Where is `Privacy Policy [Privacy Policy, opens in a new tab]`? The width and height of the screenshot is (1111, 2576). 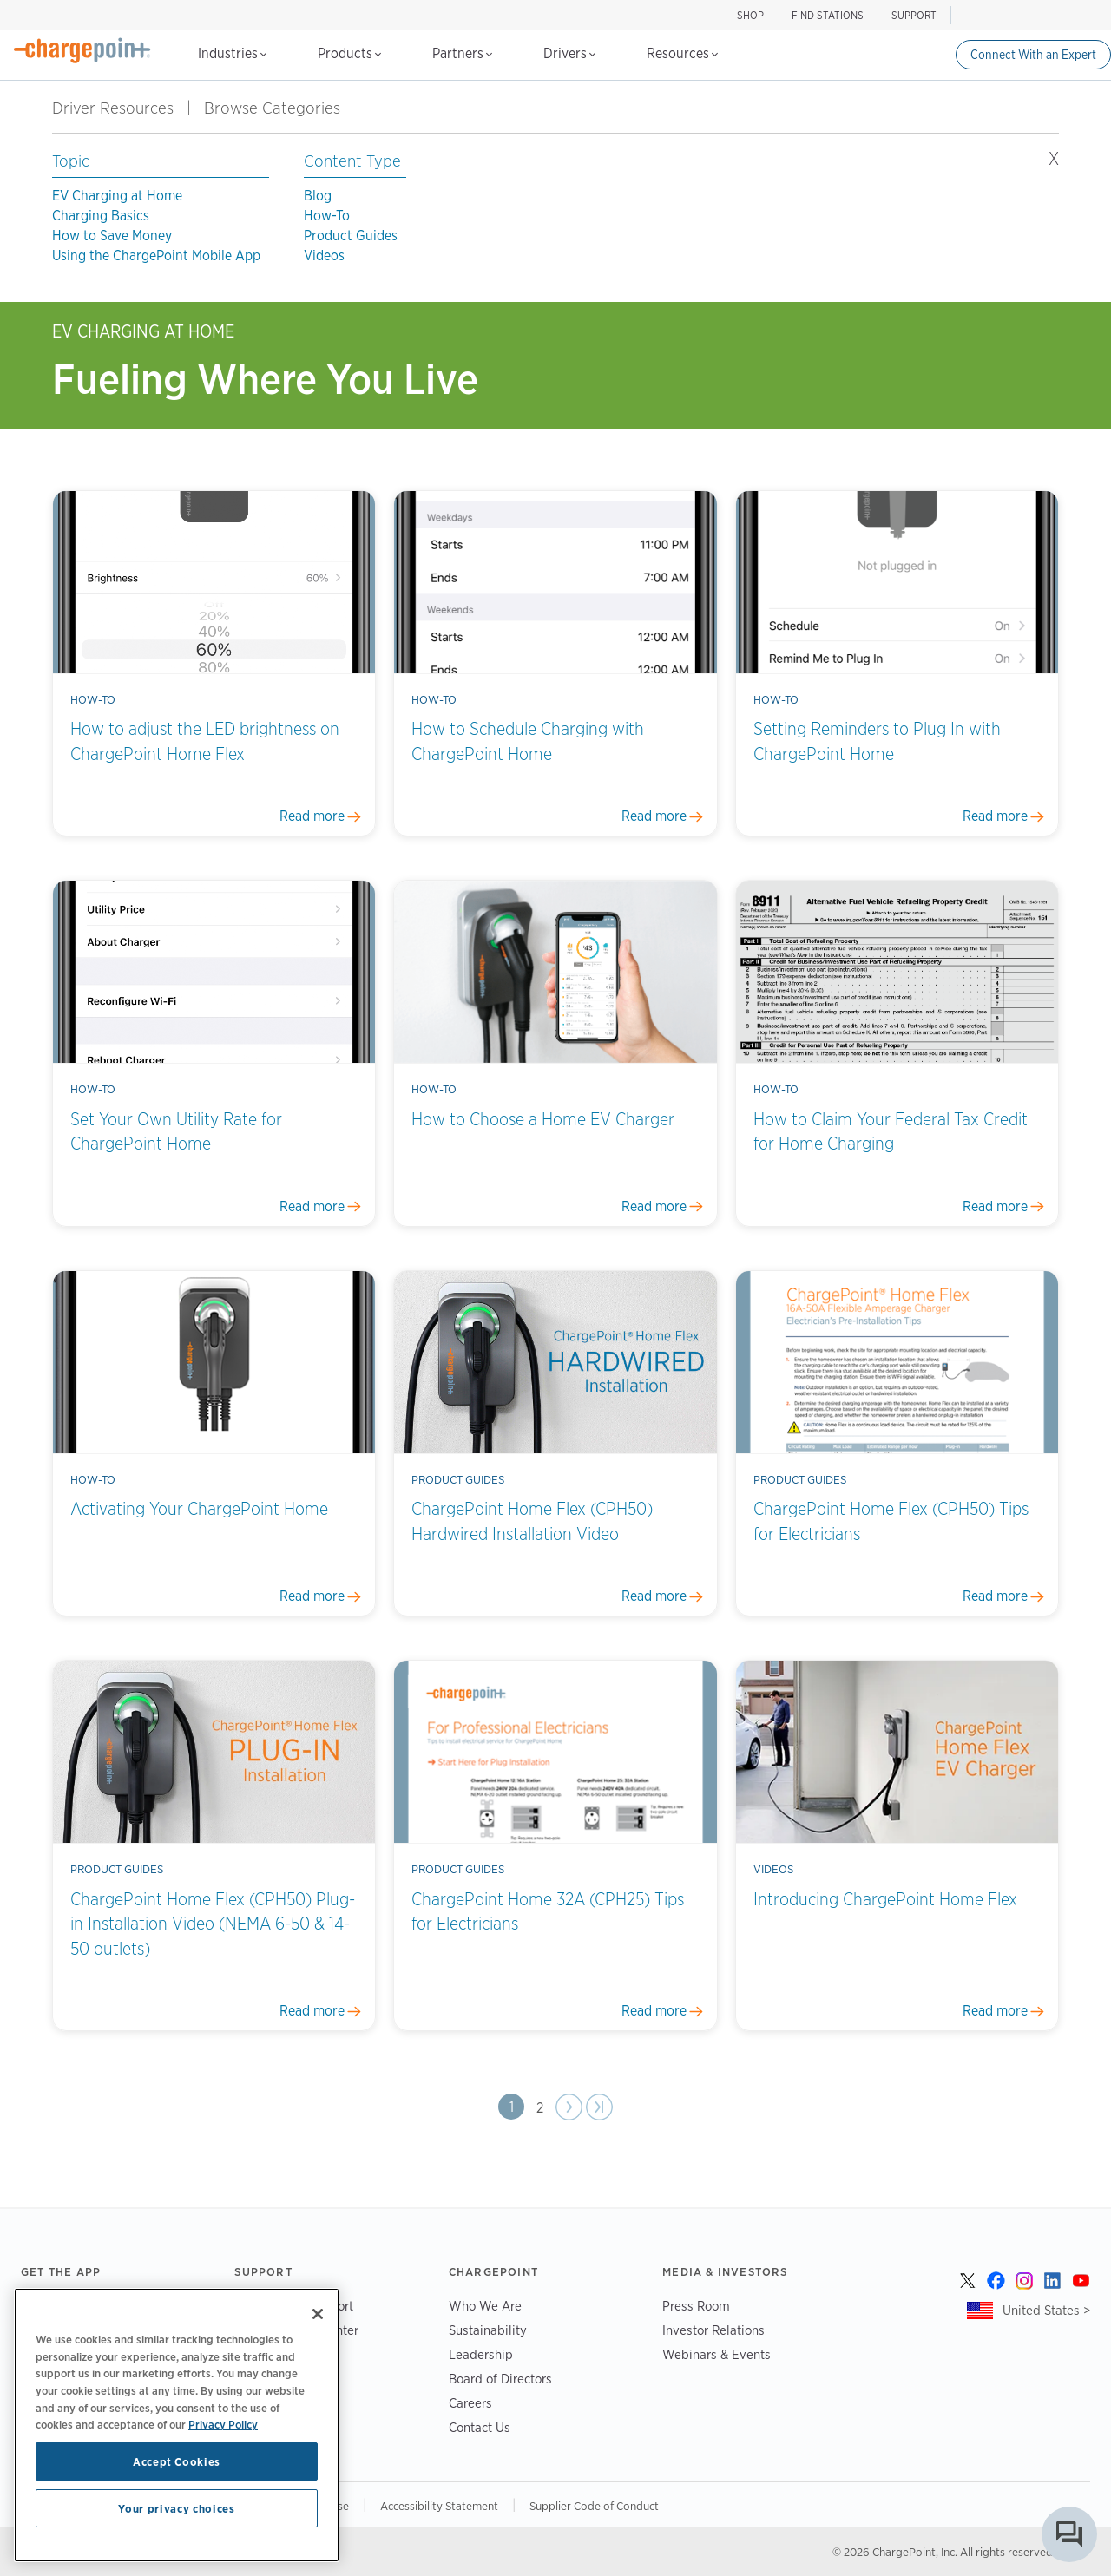
Privacy Policy [Privacy Policy, opens in a new tab] is located at coordinates (223, 2424).